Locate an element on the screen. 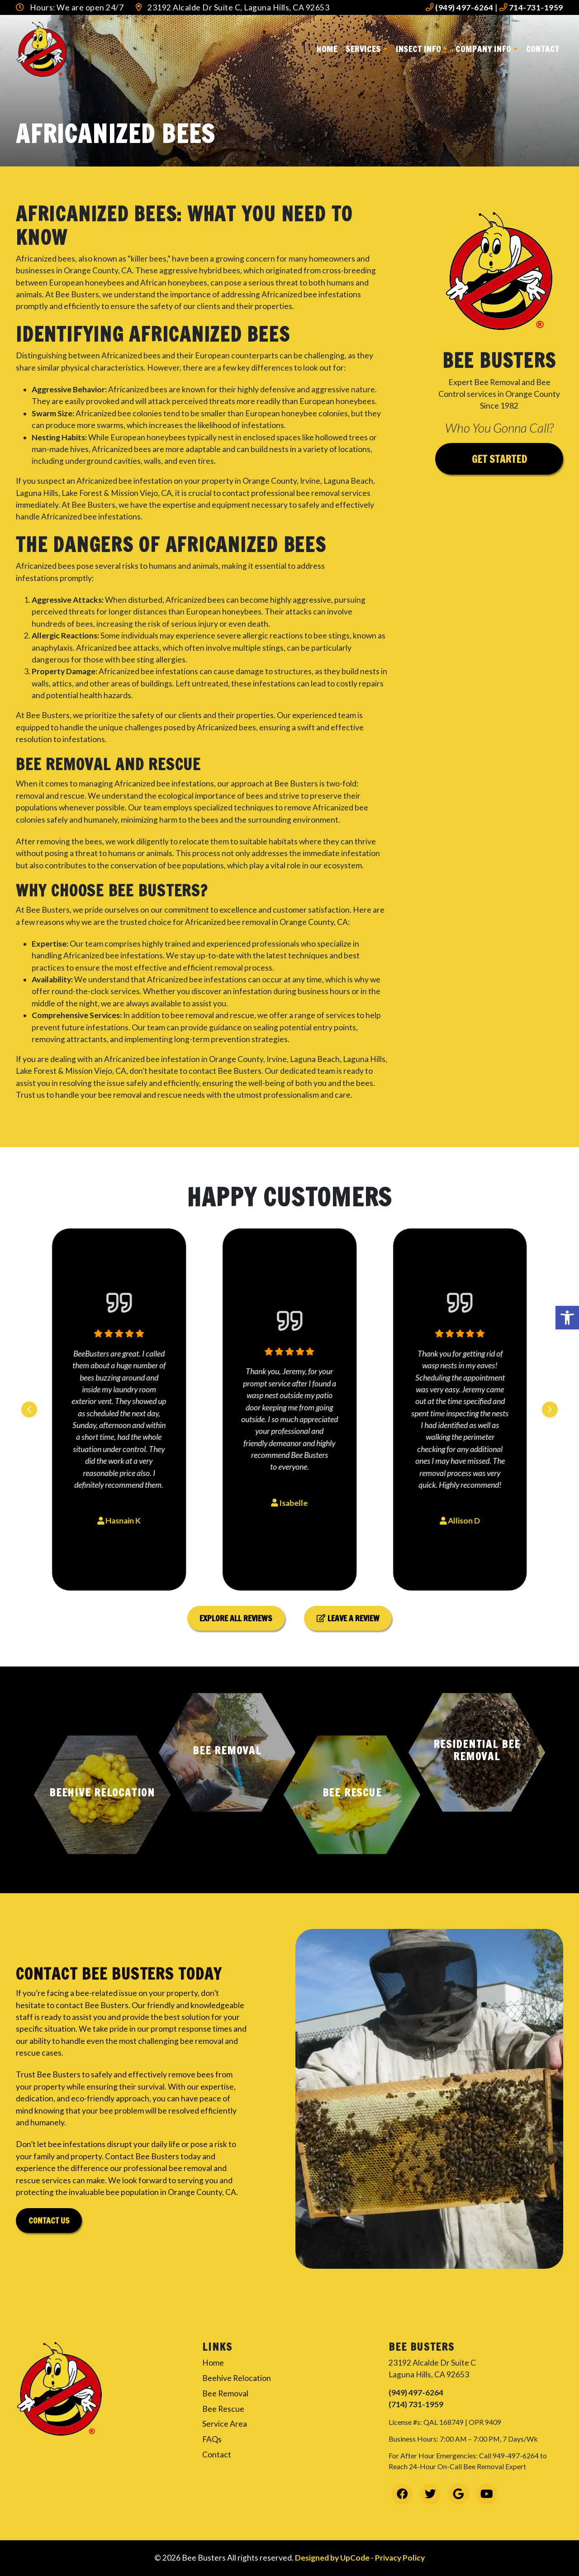 Image resolution: width=579 pixels, height=2576 pixels. [Next slide] is located at coordinates (550, 1409).